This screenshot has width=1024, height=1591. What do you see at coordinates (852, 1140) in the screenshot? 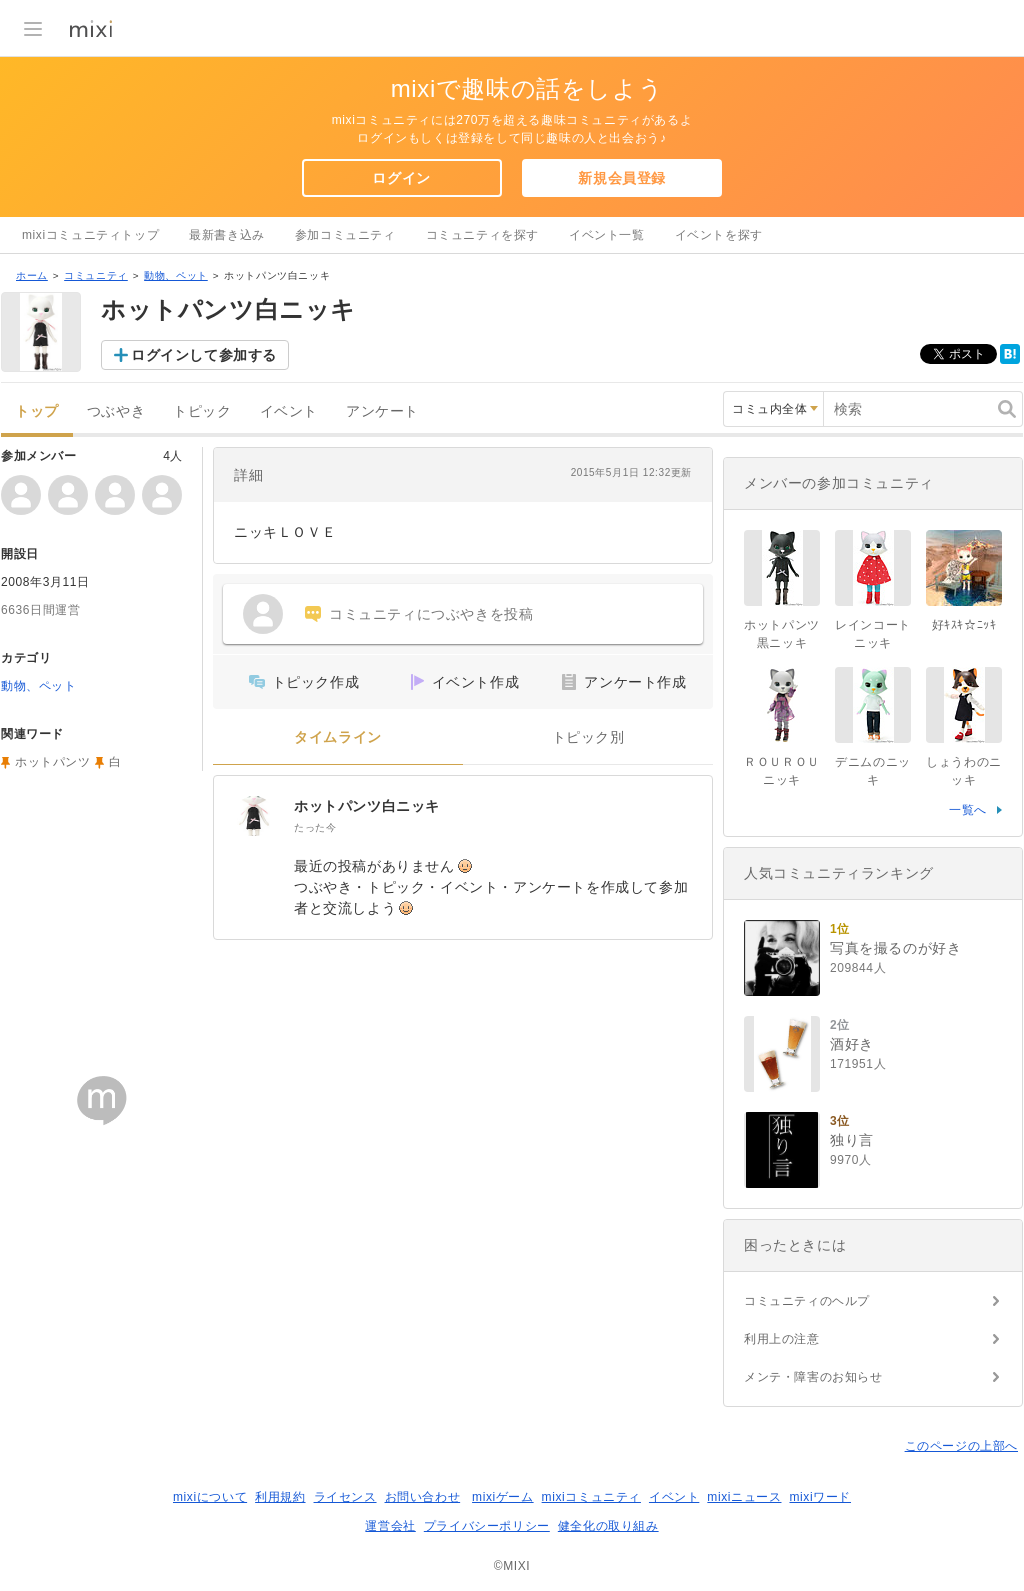
I see `独り言` at bounding box center [852, 1140].